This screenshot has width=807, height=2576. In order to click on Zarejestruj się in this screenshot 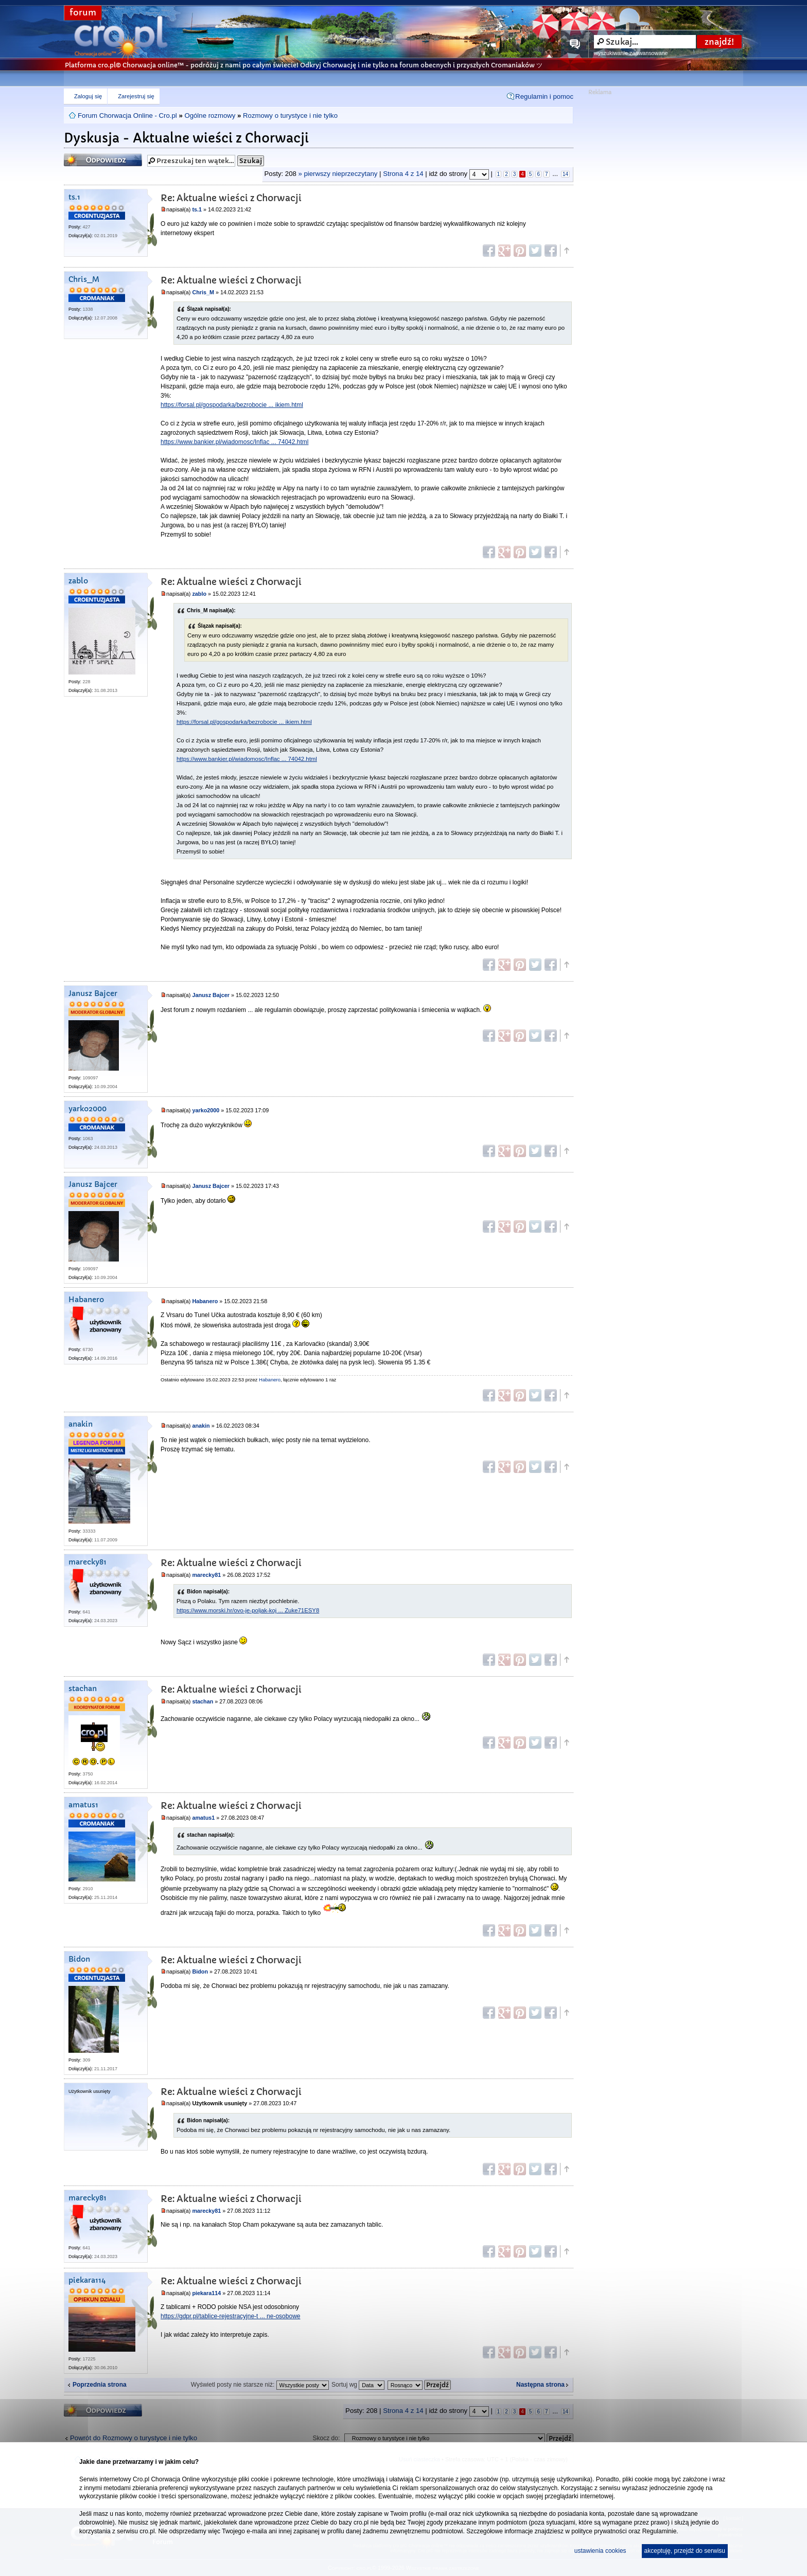, I will do `click(136, 96)`.